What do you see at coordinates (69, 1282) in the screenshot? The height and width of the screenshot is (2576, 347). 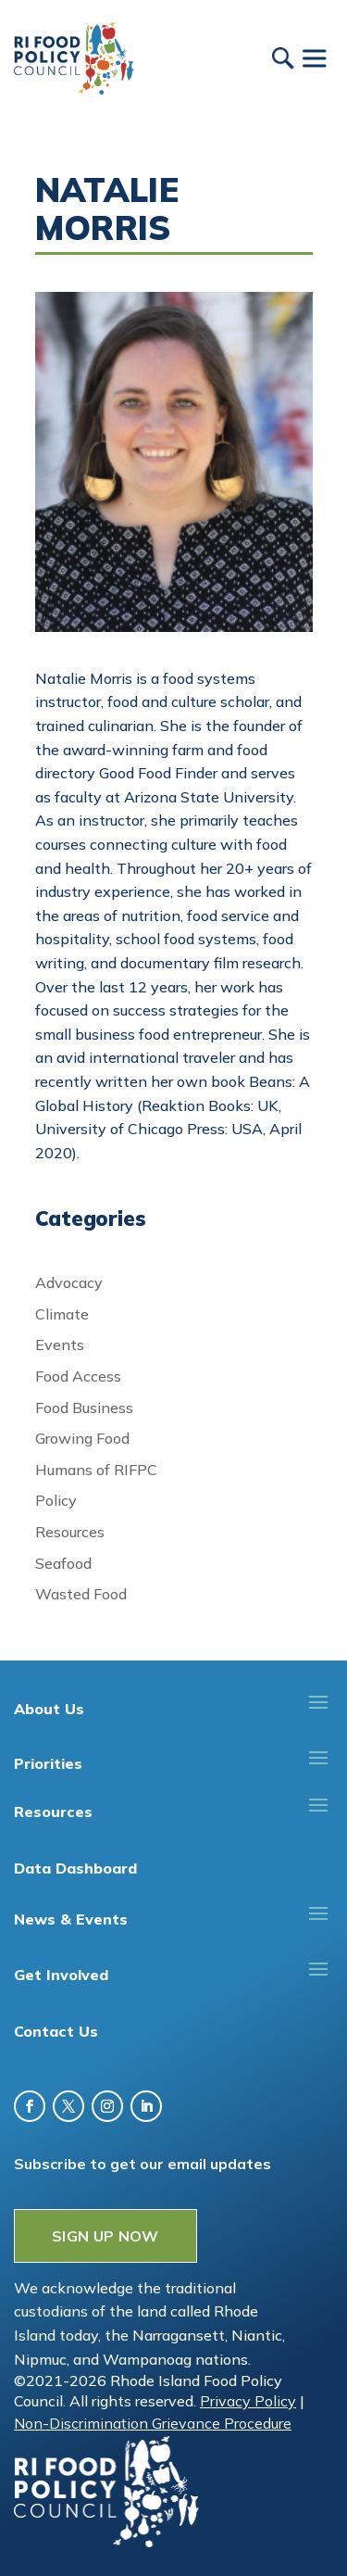 I see `Advocacy` at bounding box center [69, 1282].